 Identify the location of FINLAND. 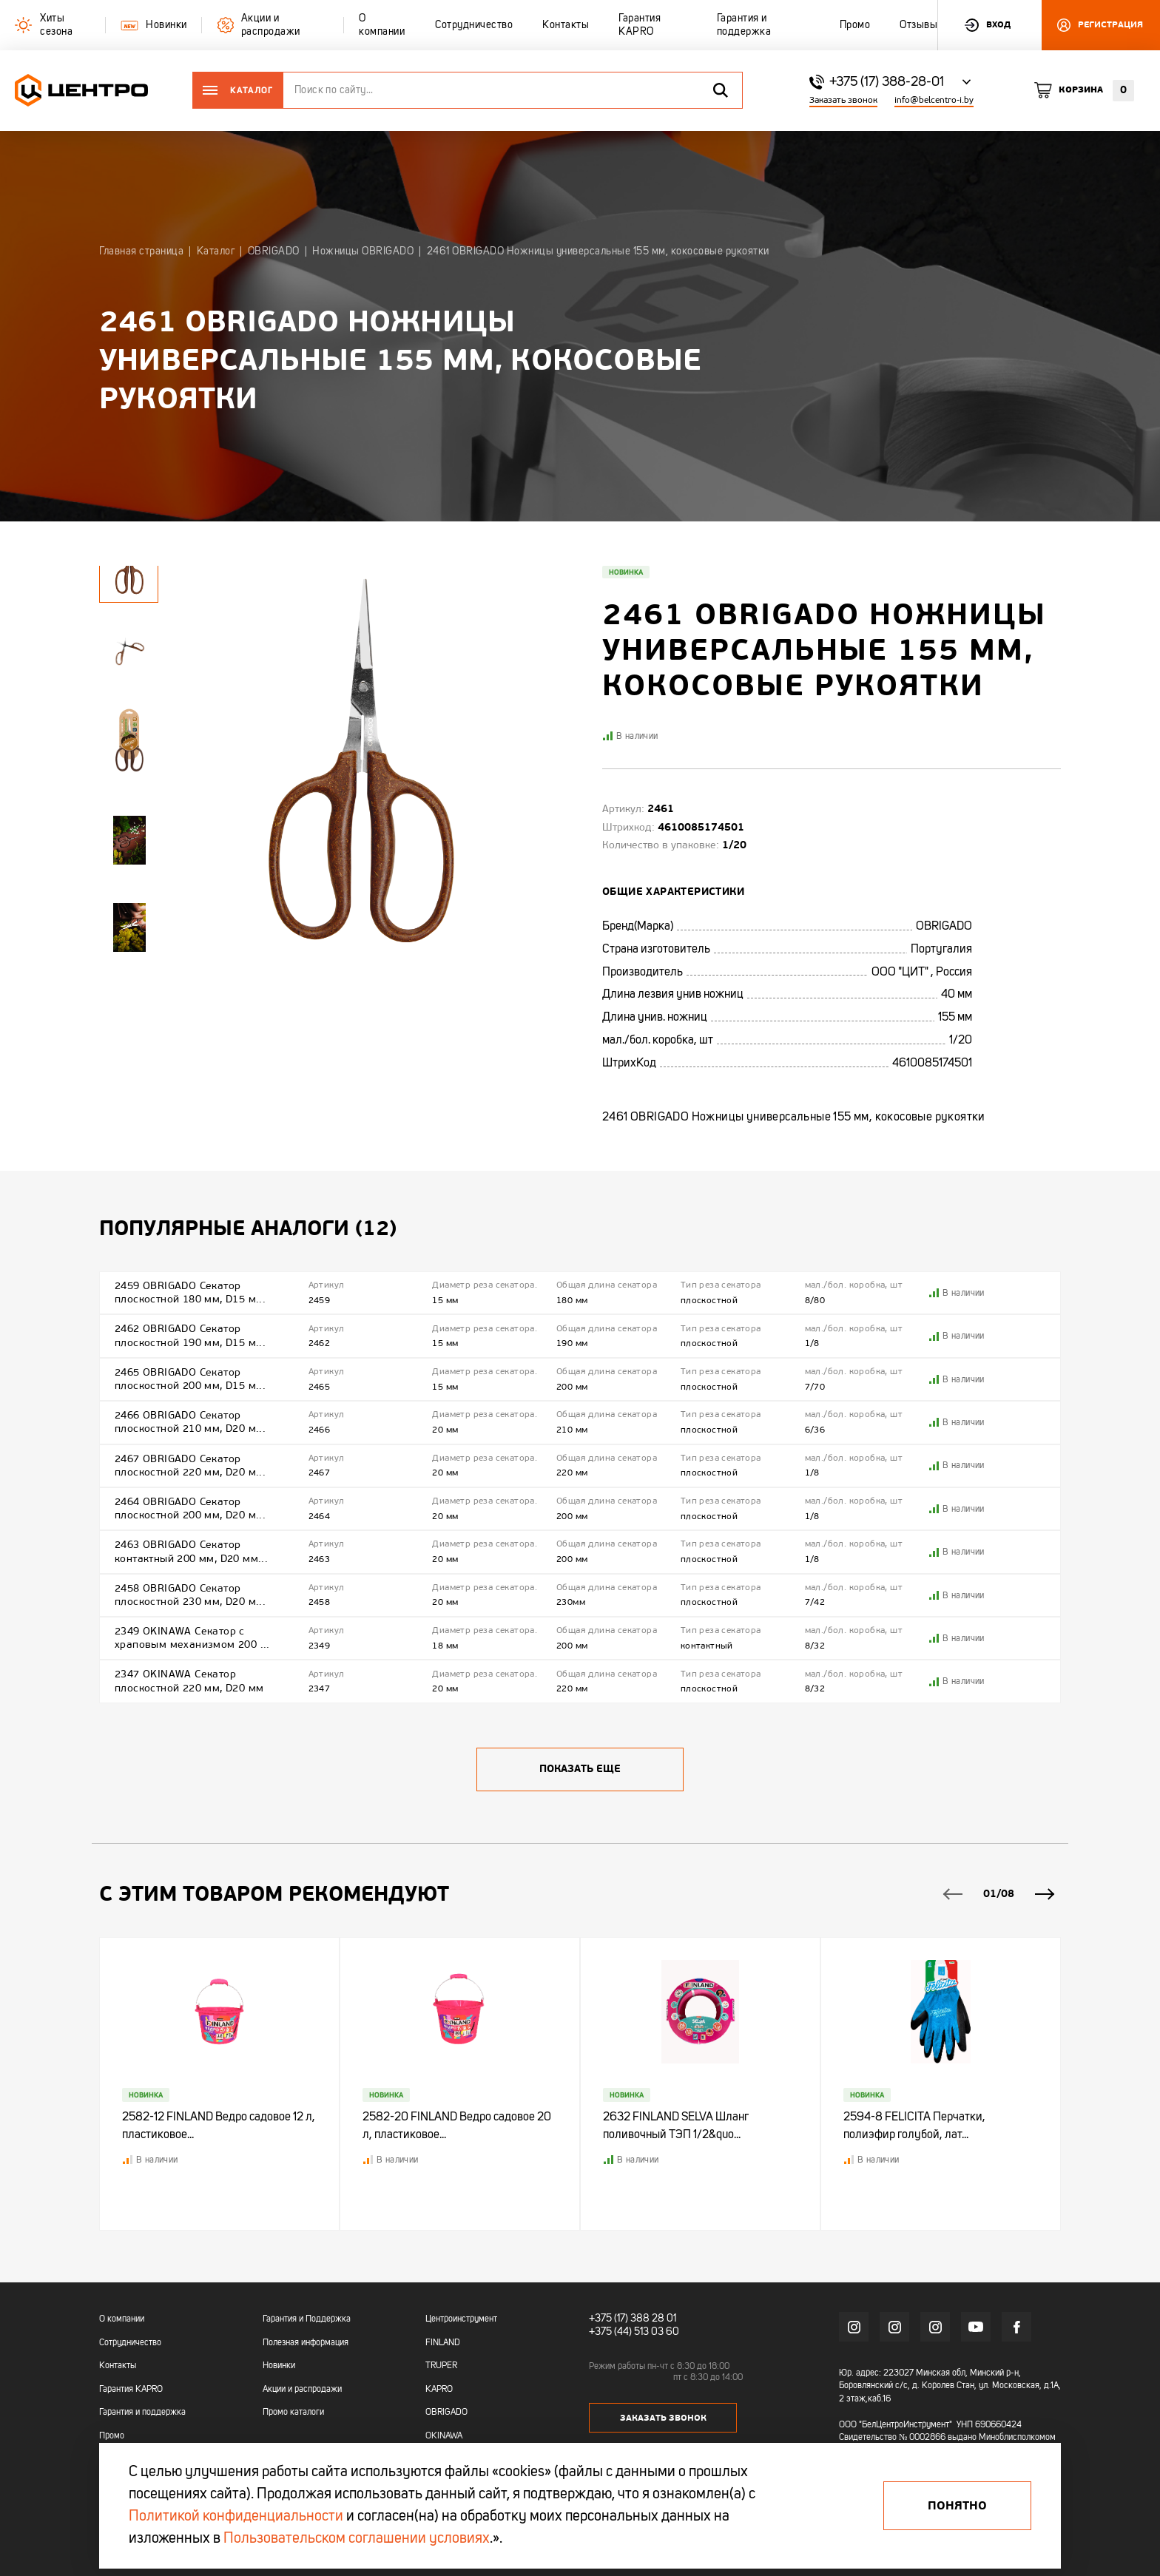
(442, 2343).